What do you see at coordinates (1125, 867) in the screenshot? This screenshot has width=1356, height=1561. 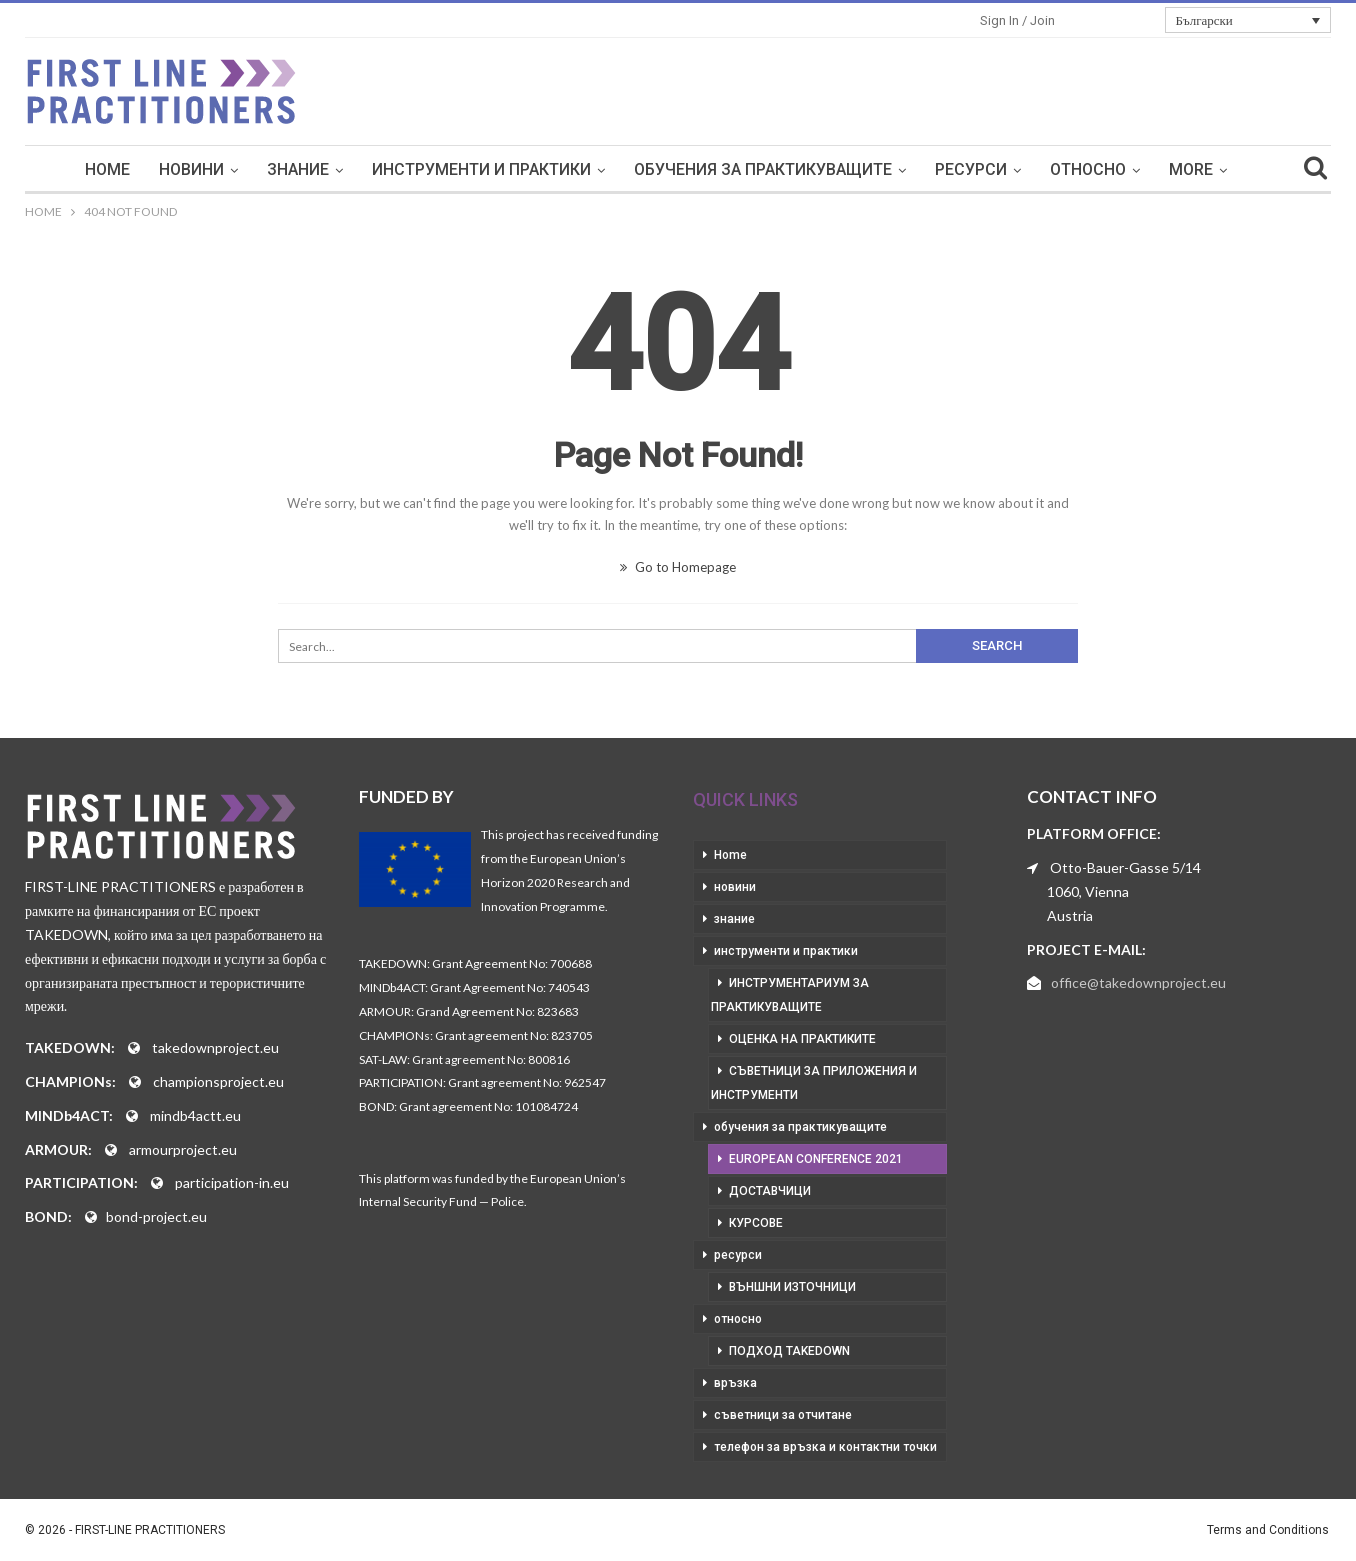 I see `Otto-Bauer-Gasse 5/14` at bounding box center [1125, 867].